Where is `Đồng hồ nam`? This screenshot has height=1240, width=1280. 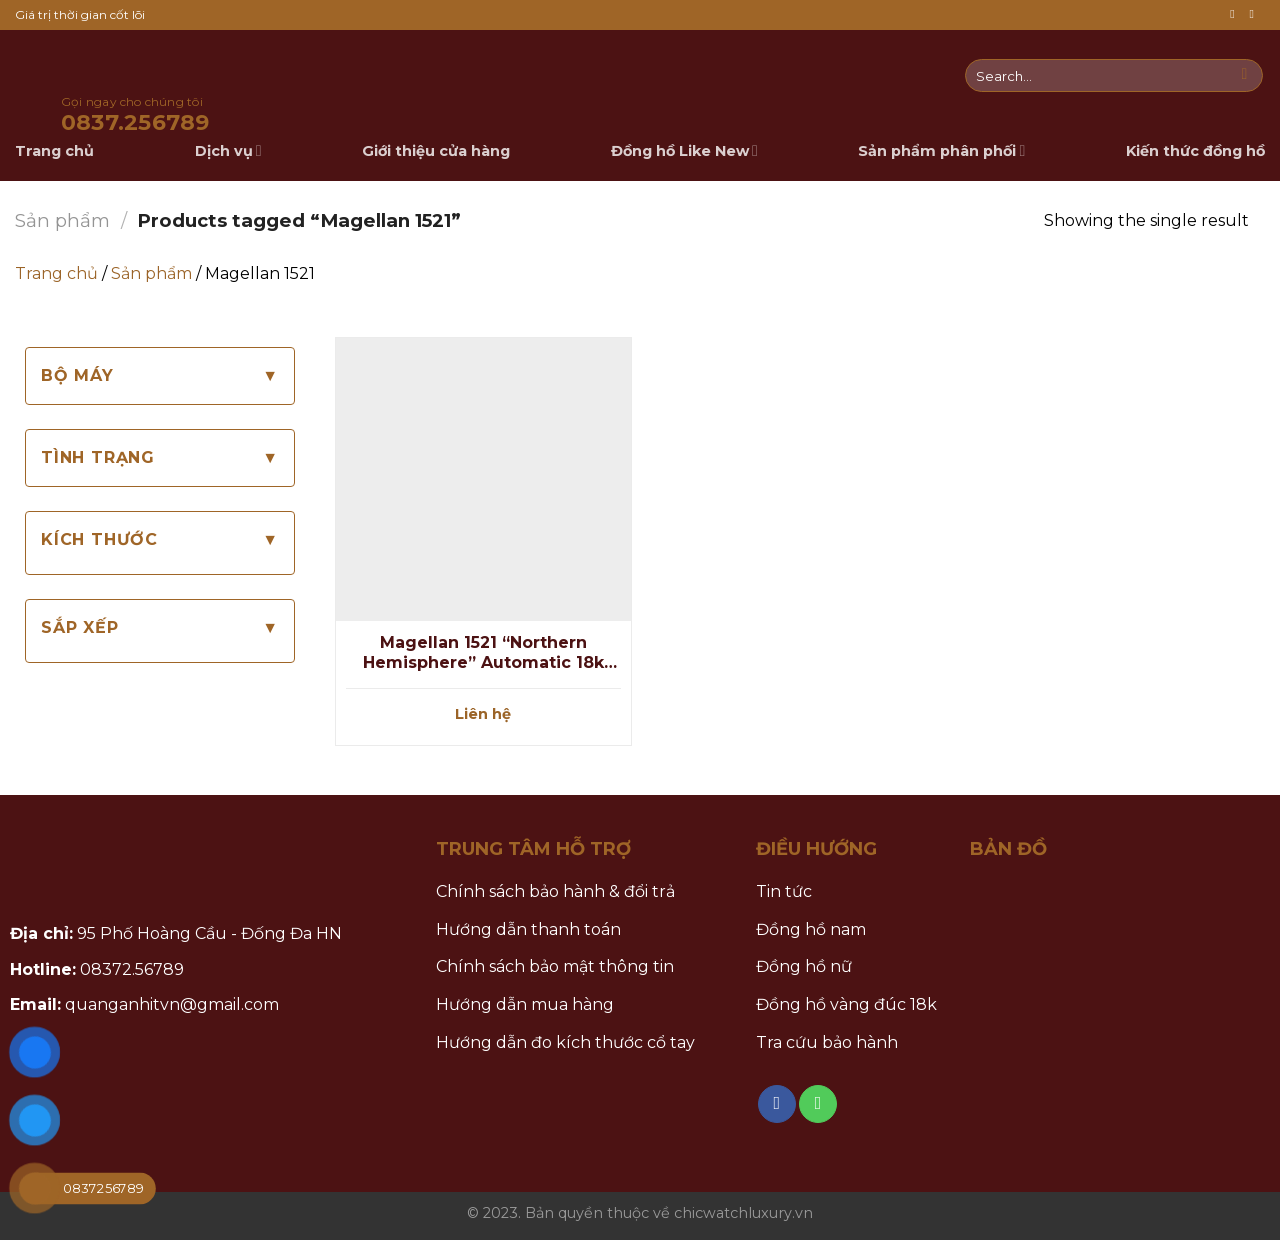 Đồng hồ nam is located at coordinates (811, 929).